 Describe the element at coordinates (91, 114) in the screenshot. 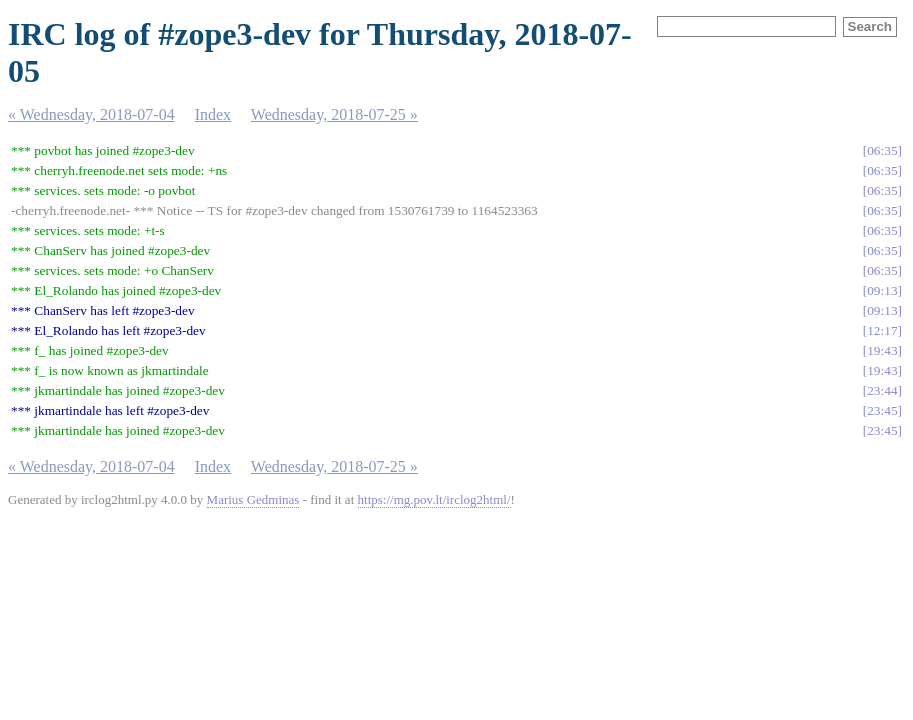

I see `« Wednesday, 2018-07-04` at that location.